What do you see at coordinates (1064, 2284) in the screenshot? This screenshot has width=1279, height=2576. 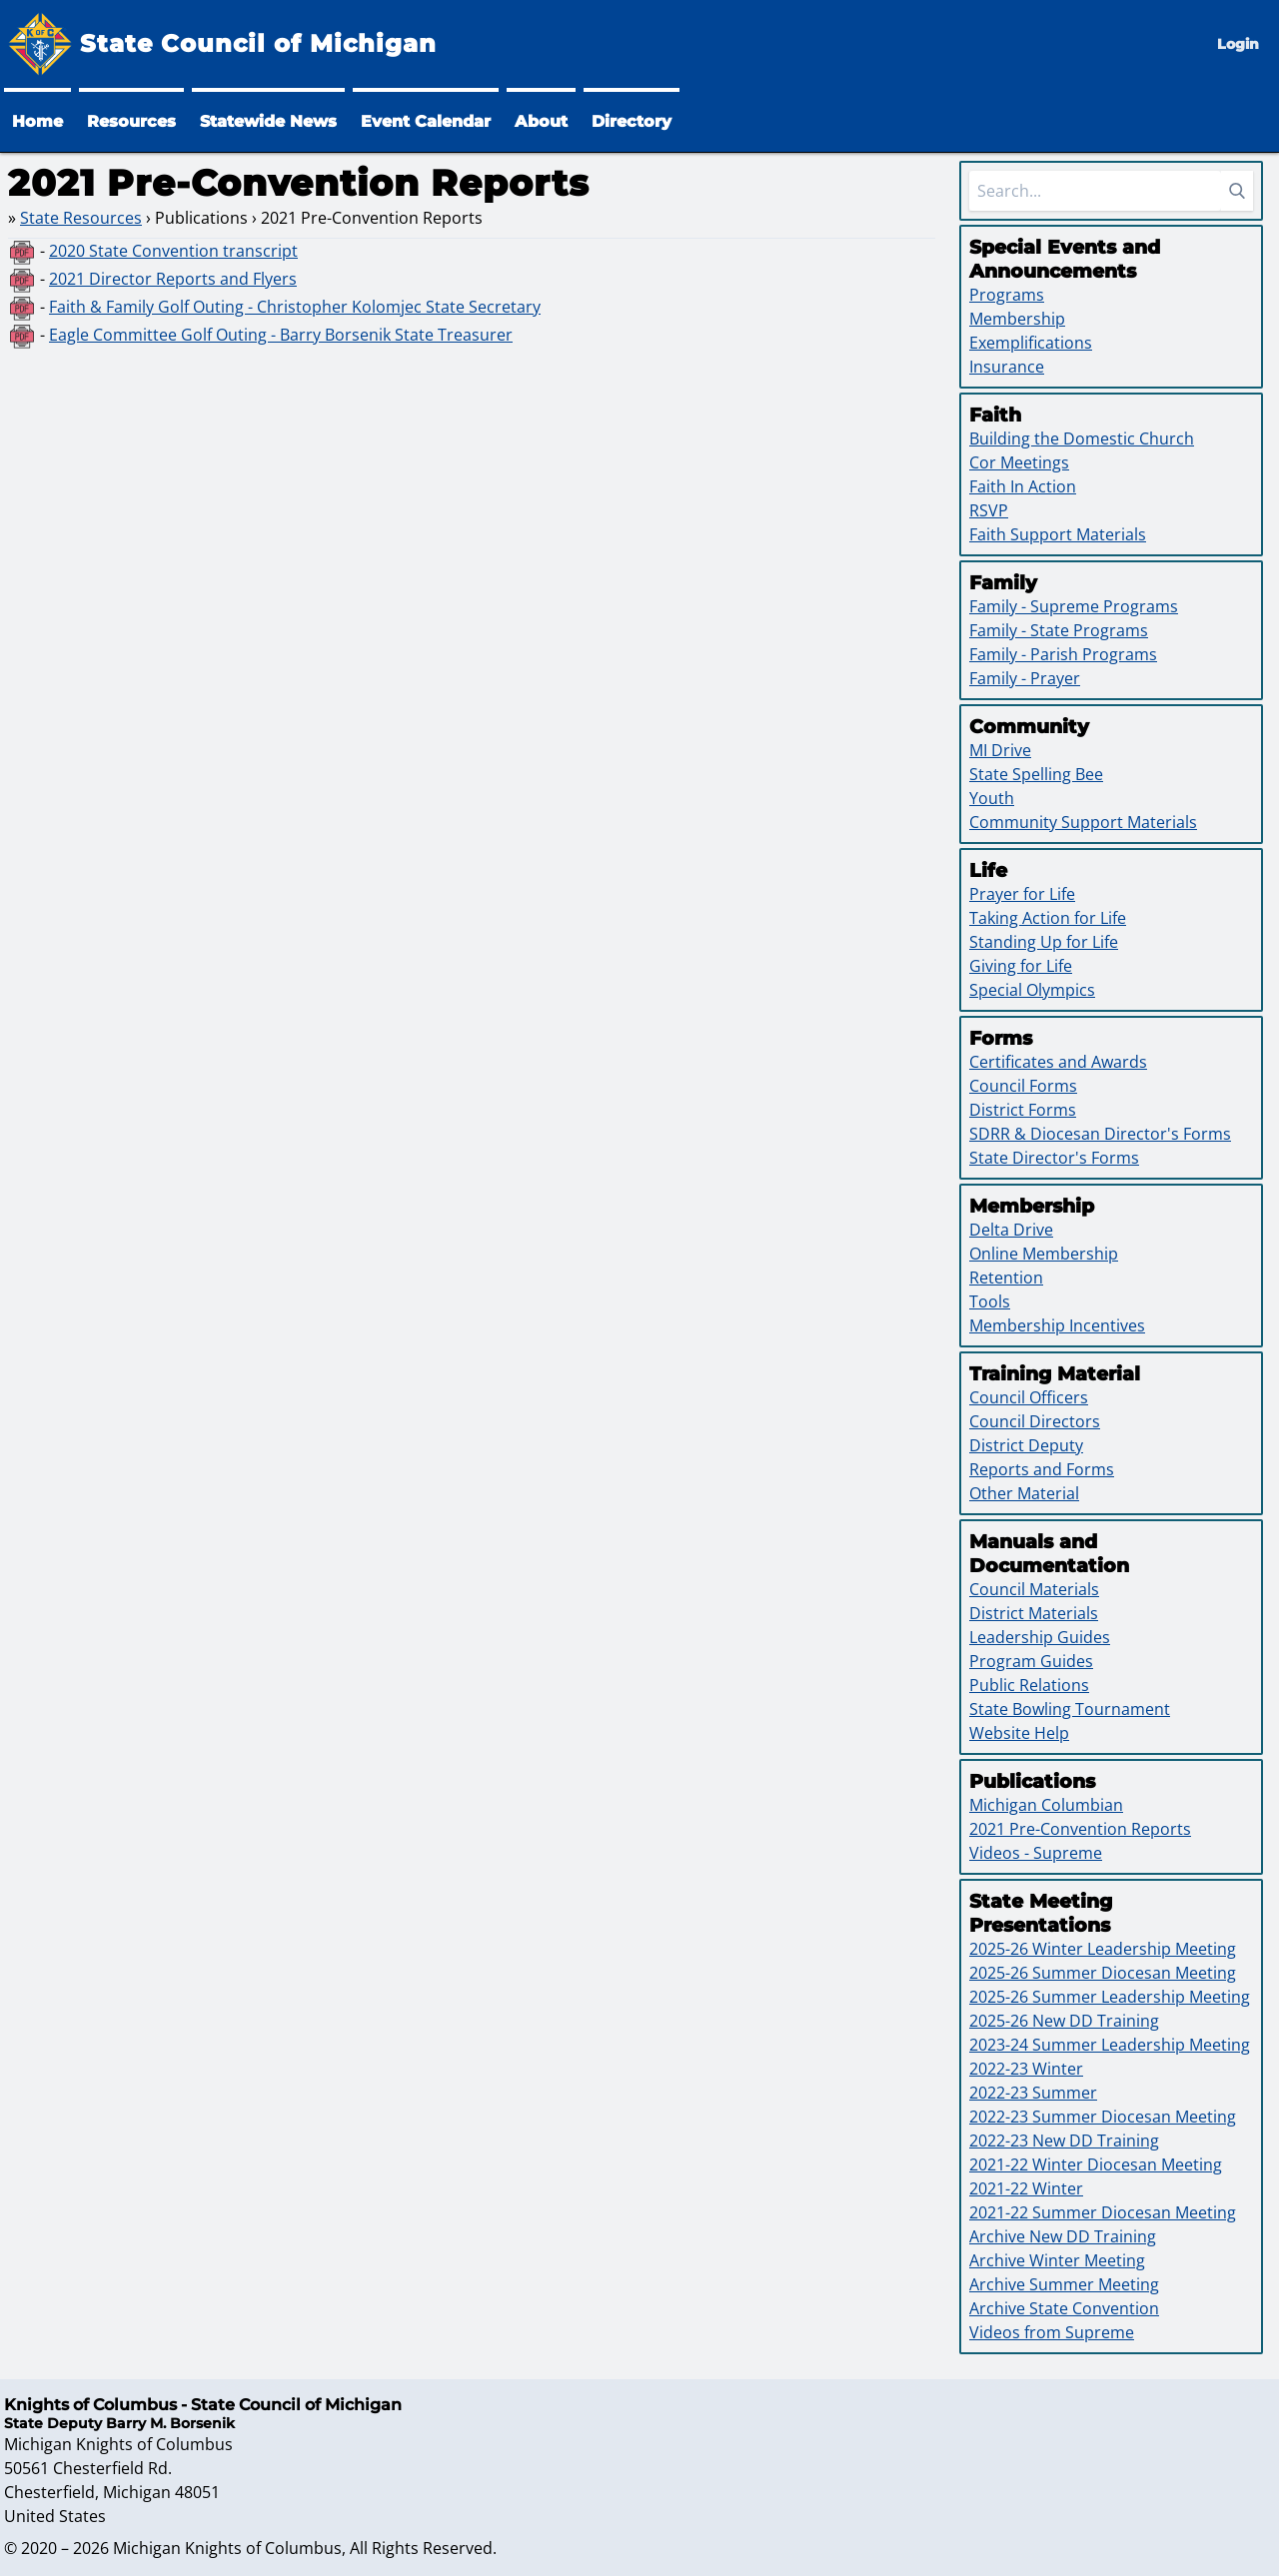 I see `Archive Summer Meeting` at bounding box center [1064, 2284].